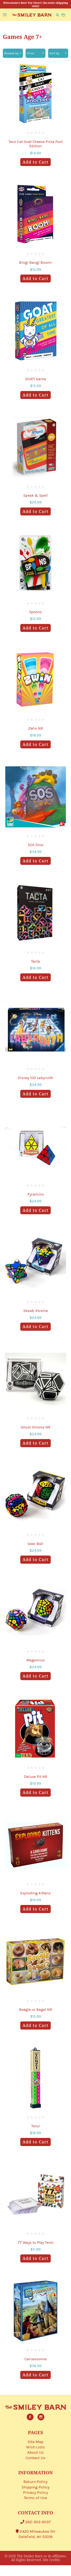 This screenshot has height=2576, width=71. What do you see at coordinates (35, 1427) in the screenshot?
I see `Ghost Xtreme NR` at bounding box center [35, 1427].